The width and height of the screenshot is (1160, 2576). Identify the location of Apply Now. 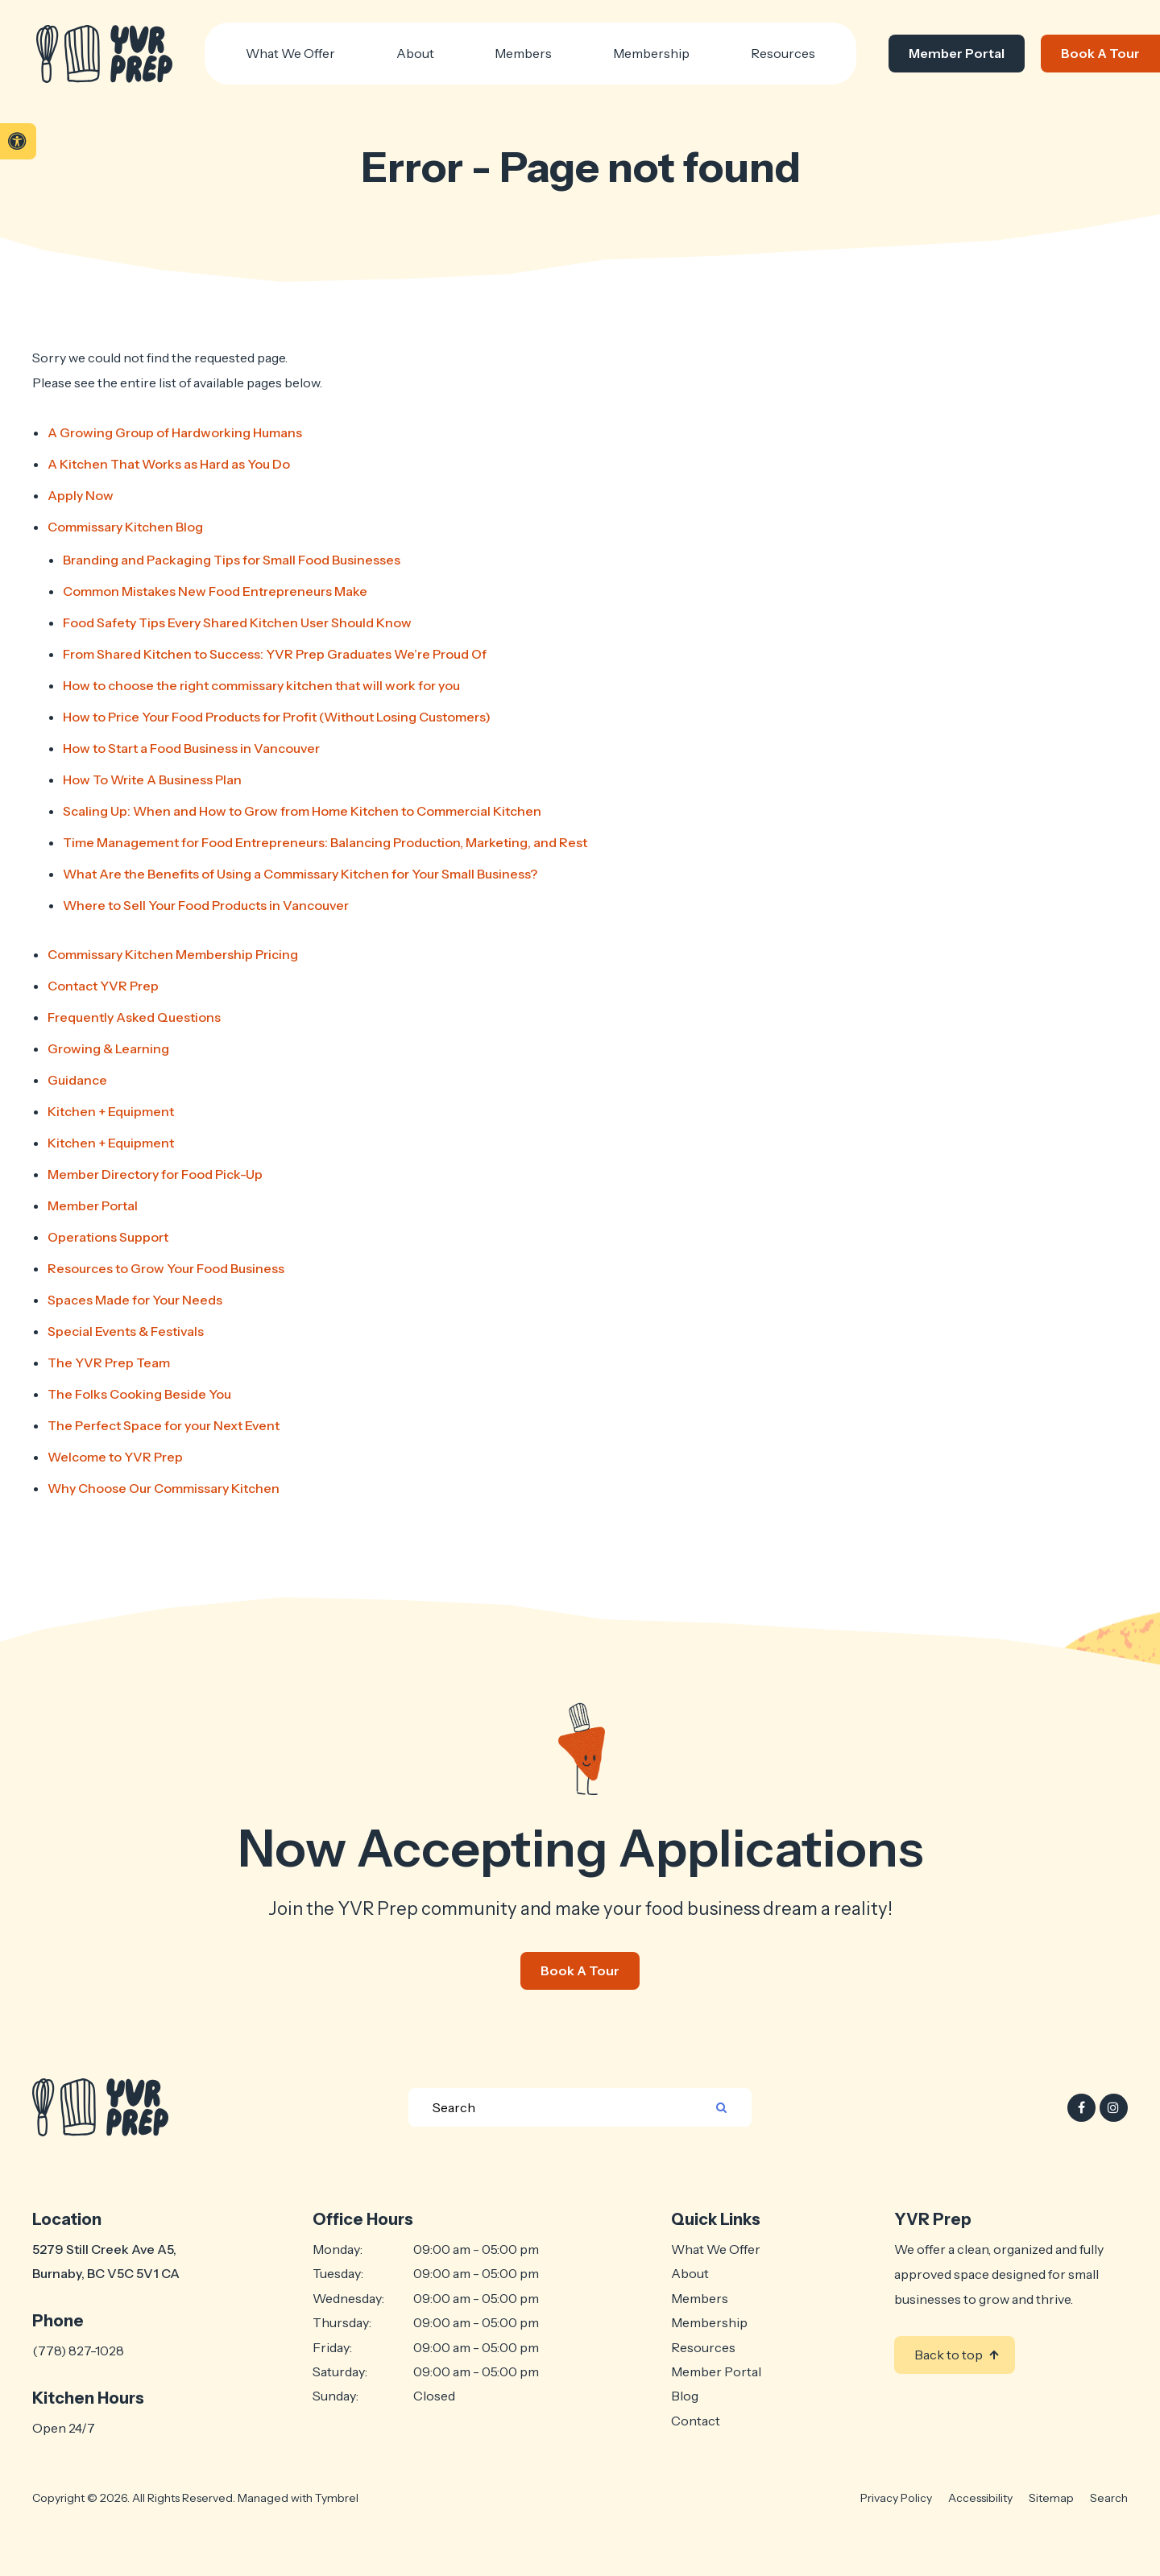
(81, 495).